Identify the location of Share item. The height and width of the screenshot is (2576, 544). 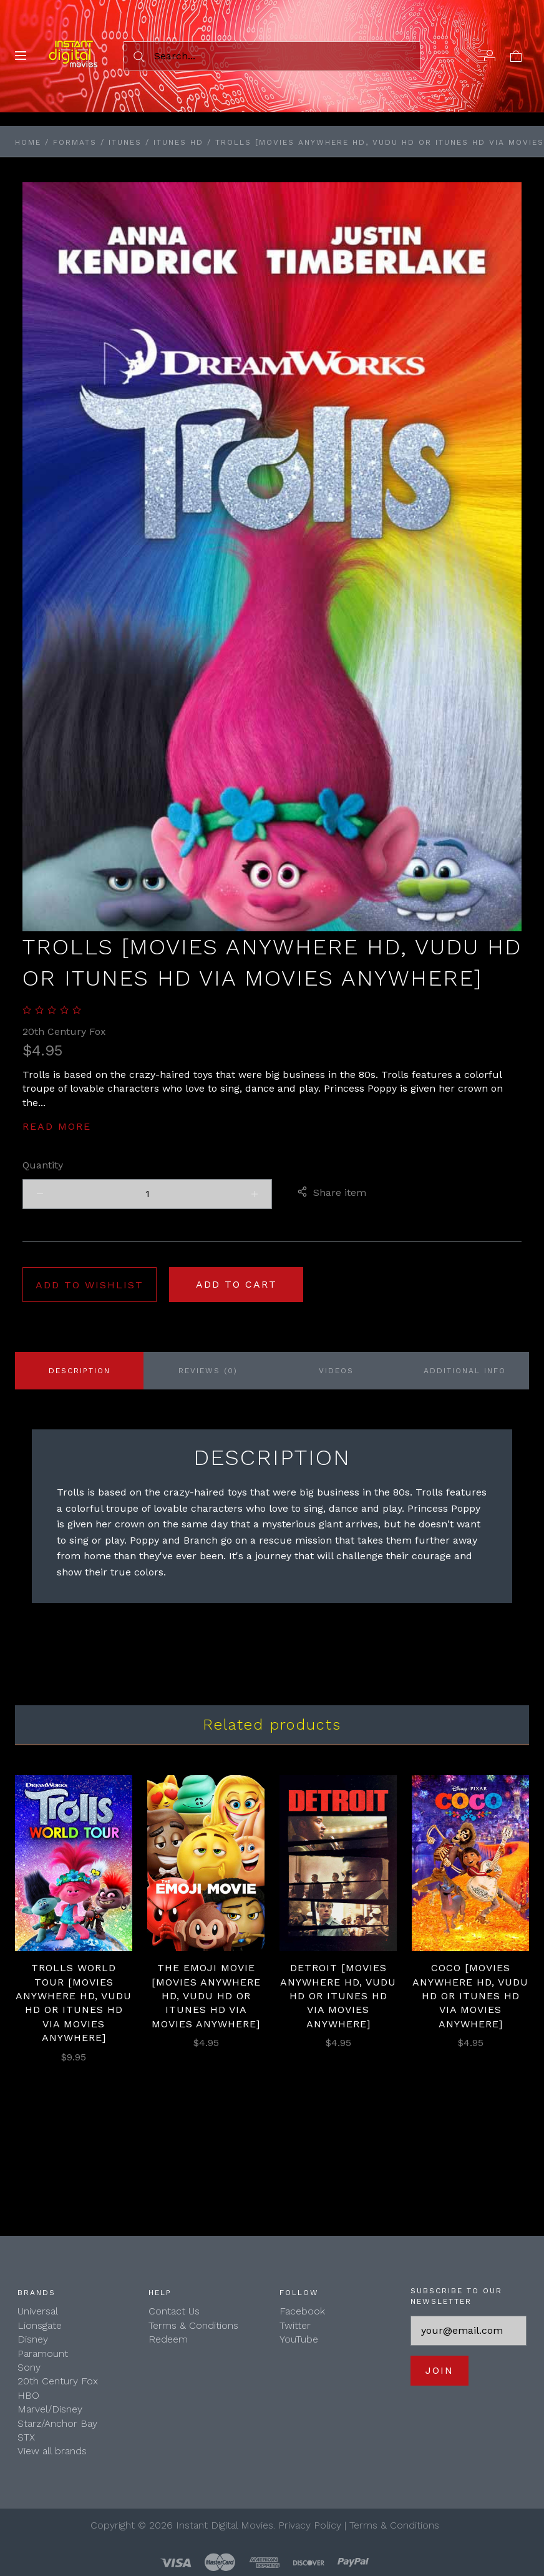
(331, 1193).